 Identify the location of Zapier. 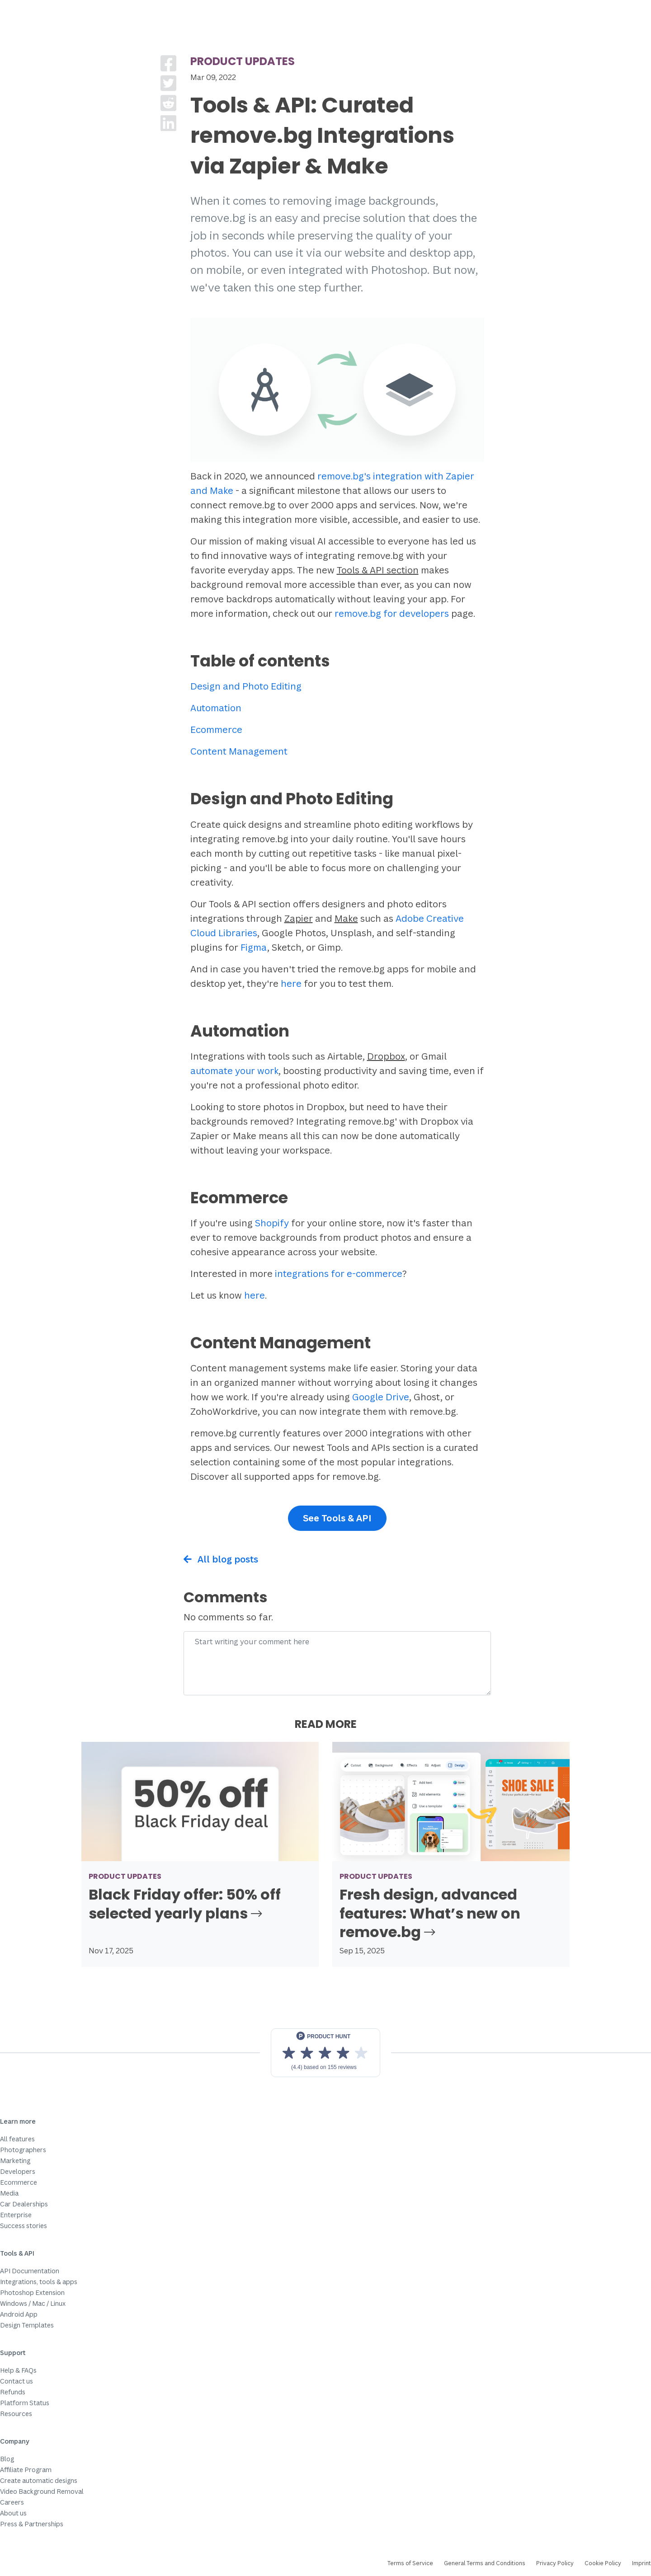
(298, 918).